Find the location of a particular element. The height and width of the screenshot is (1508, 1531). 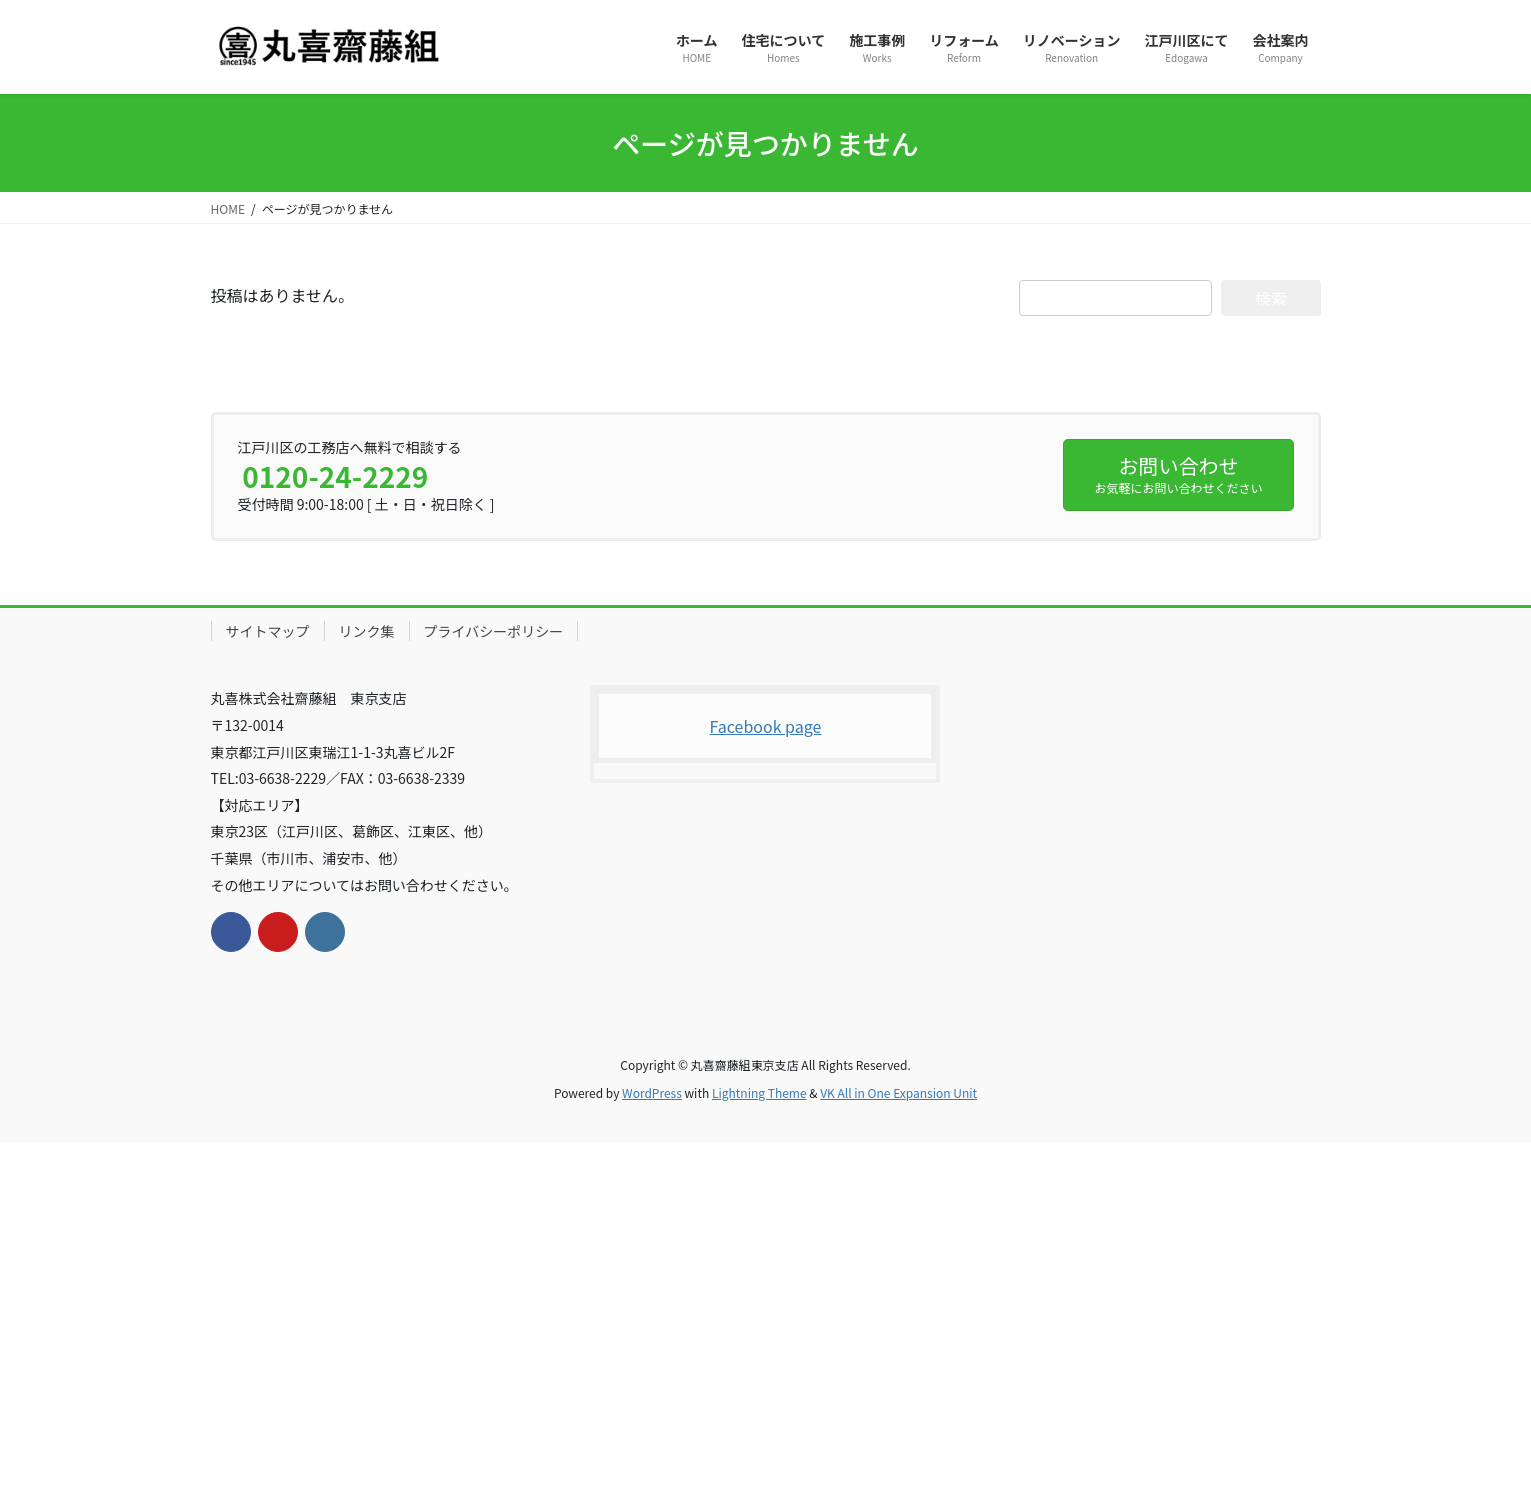

VK All in One Expansion Unit is located at coordinates (898, 1092).